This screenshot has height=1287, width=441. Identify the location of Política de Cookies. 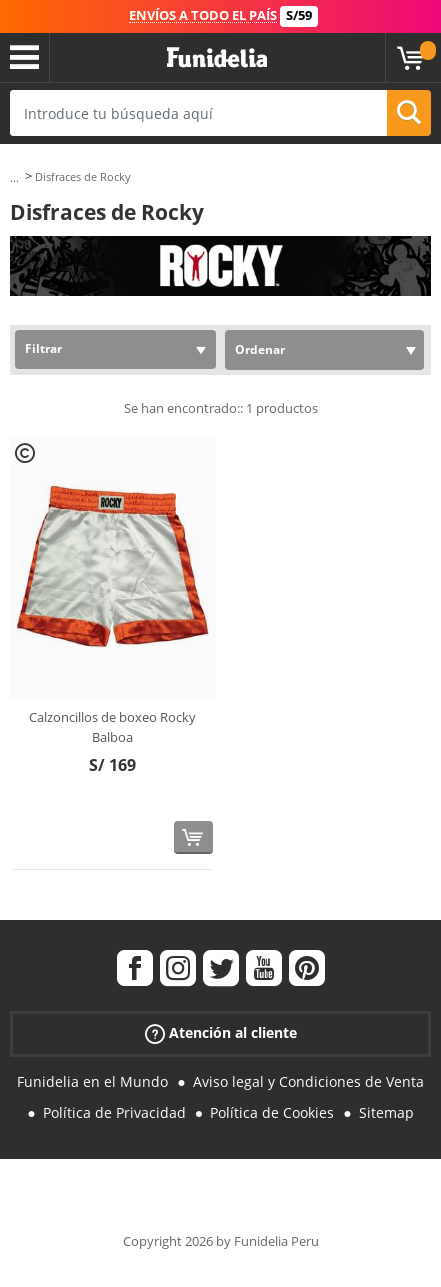
(272, 1112).